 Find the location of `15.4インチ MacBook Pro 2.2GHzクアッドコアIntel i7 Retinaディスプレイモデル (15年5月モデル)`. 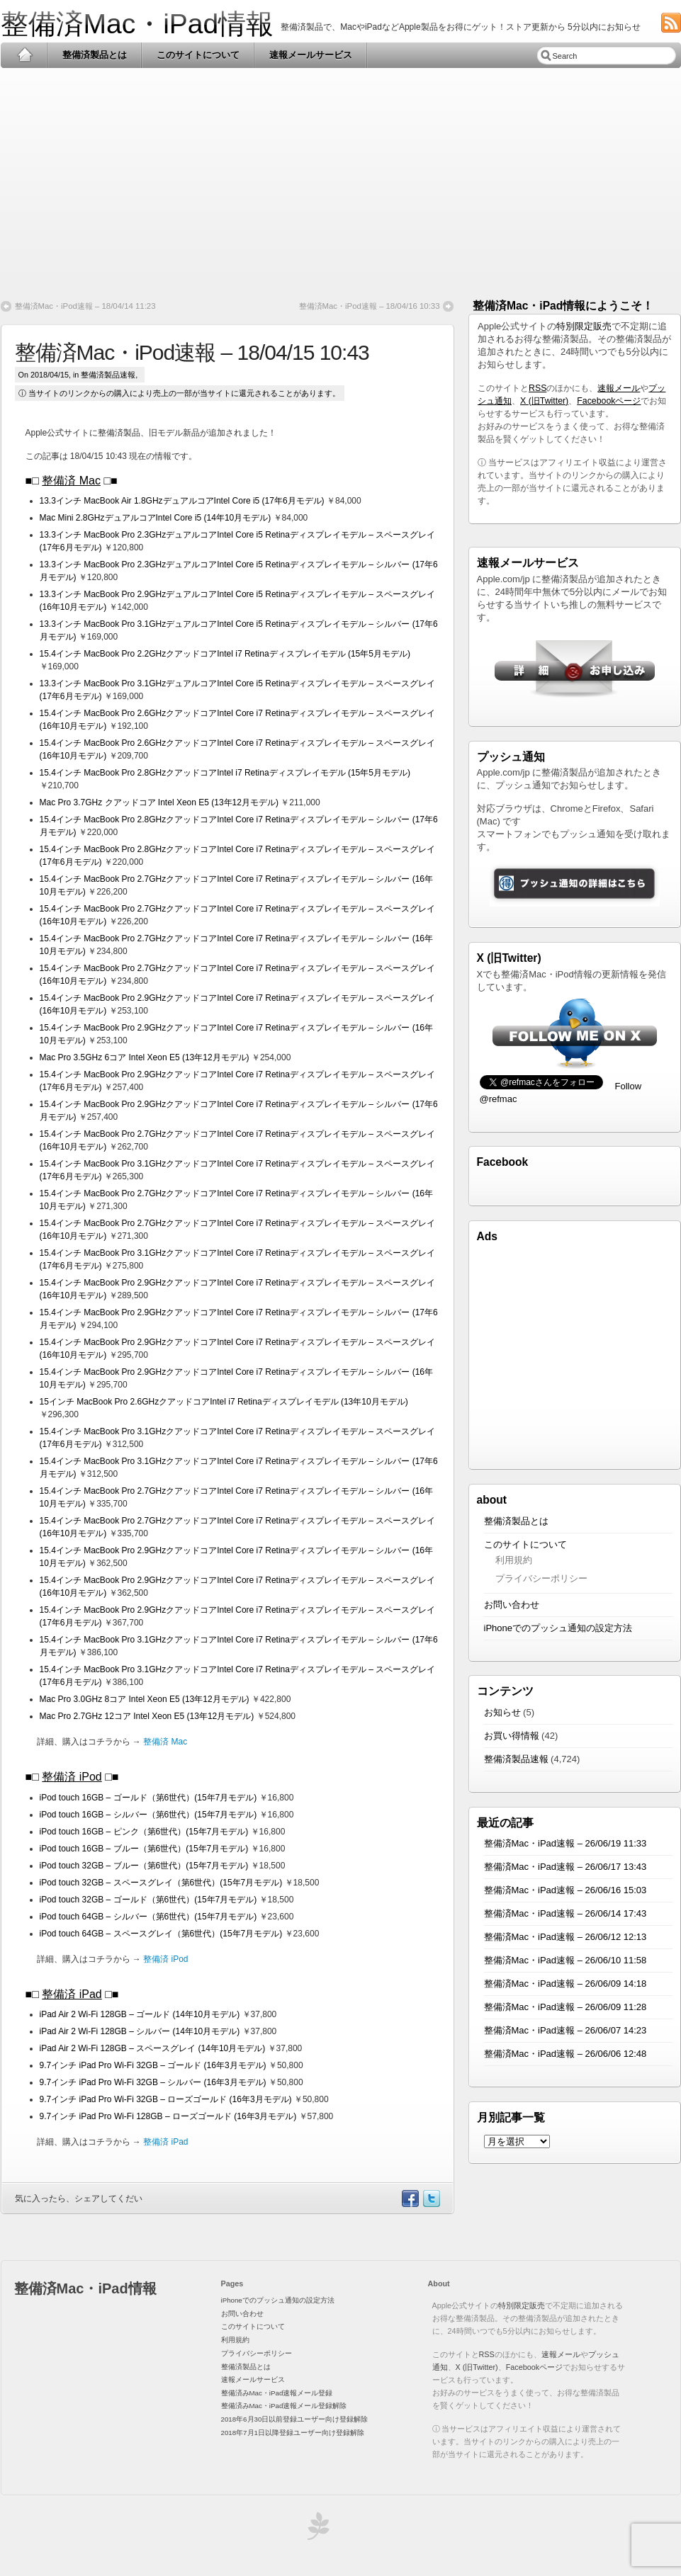

15.4インチ MacBook Pro 2.2GHzクアッドコアIntel i7 Retinaディスプレイモデル (15年5月モデル) is located at coordinates (225, 654).